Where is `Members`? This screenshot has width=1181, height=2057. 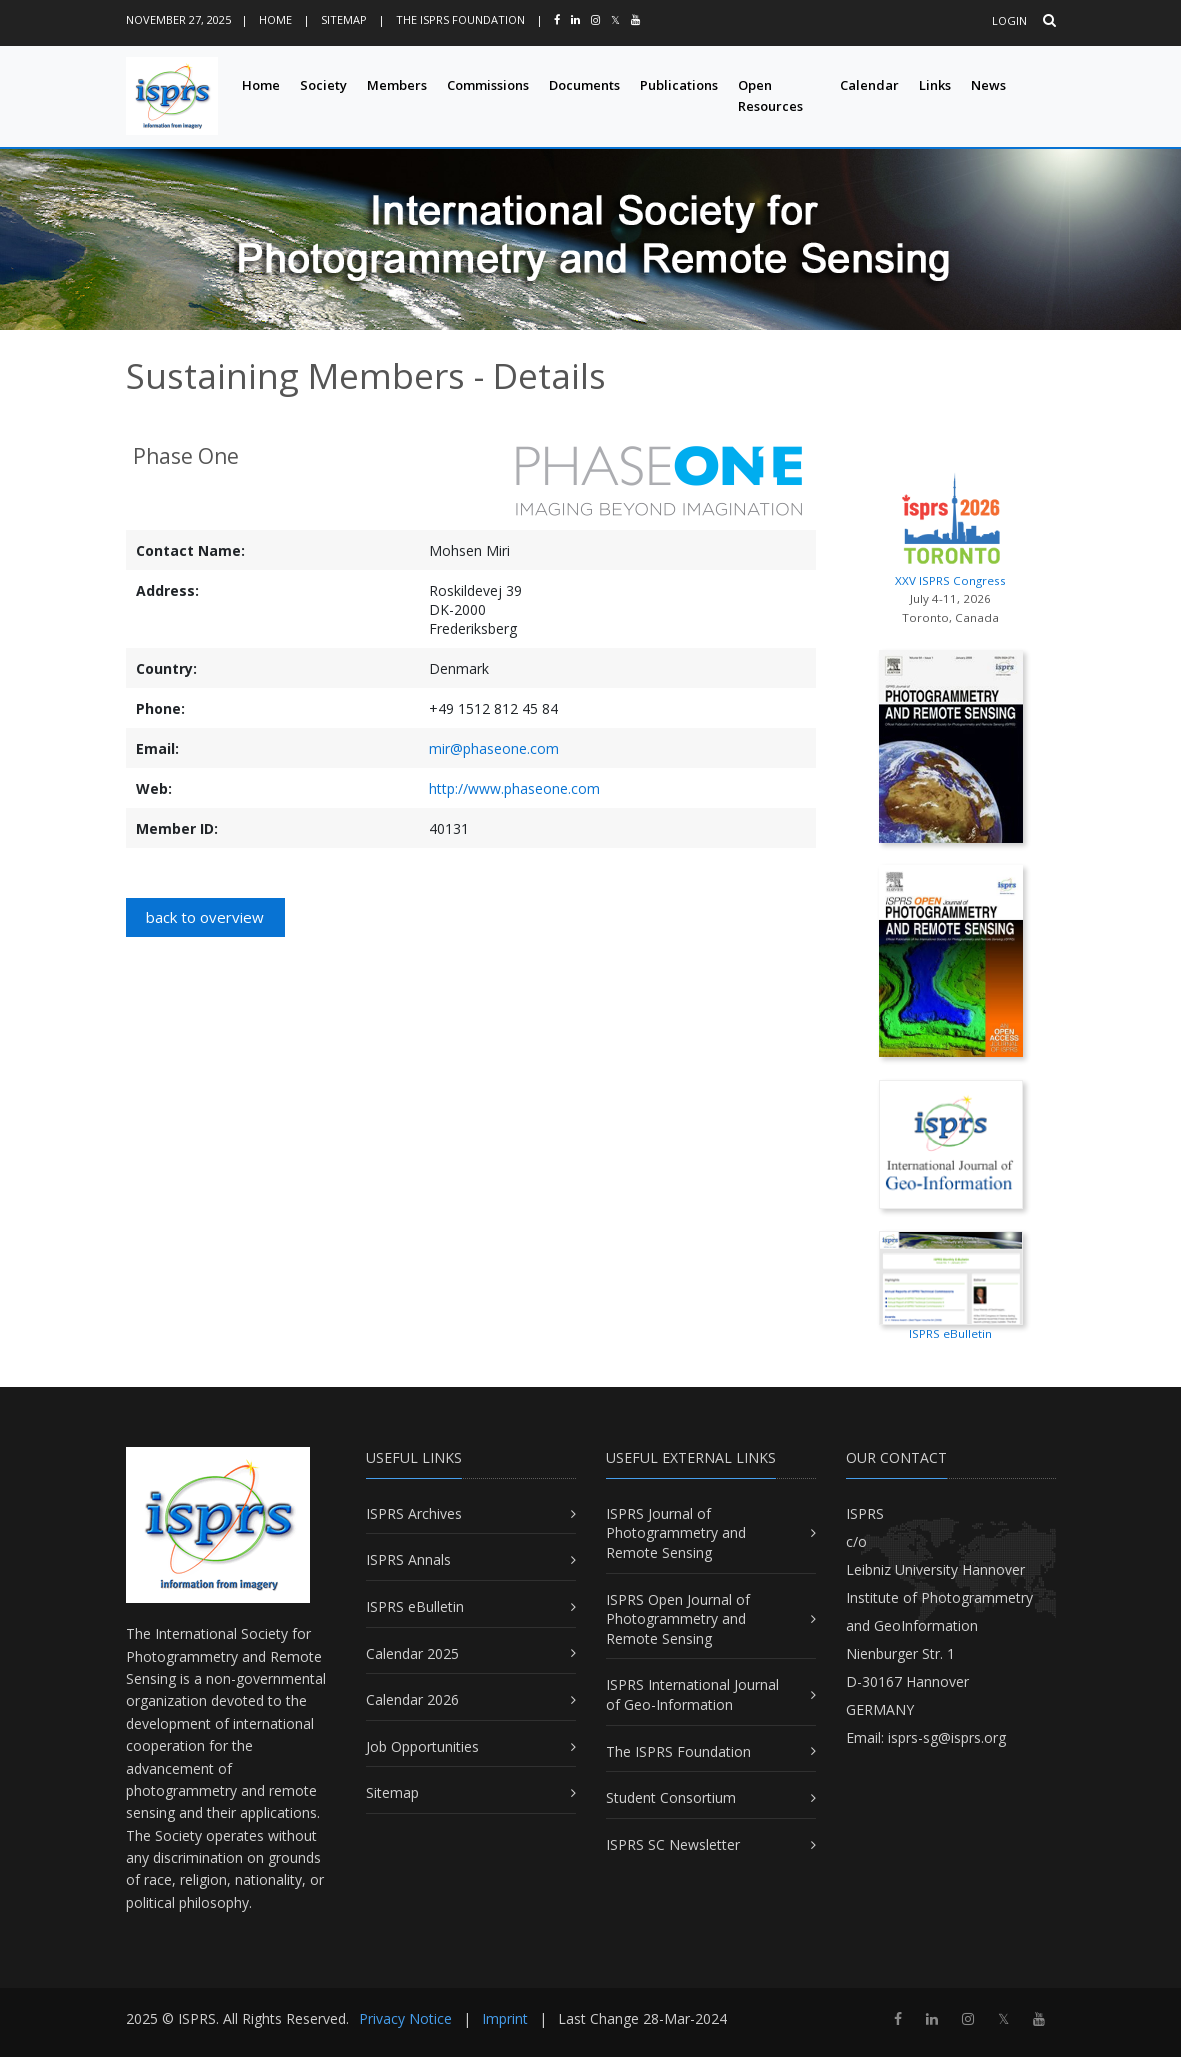 Members is located at coordinates (397, 85).